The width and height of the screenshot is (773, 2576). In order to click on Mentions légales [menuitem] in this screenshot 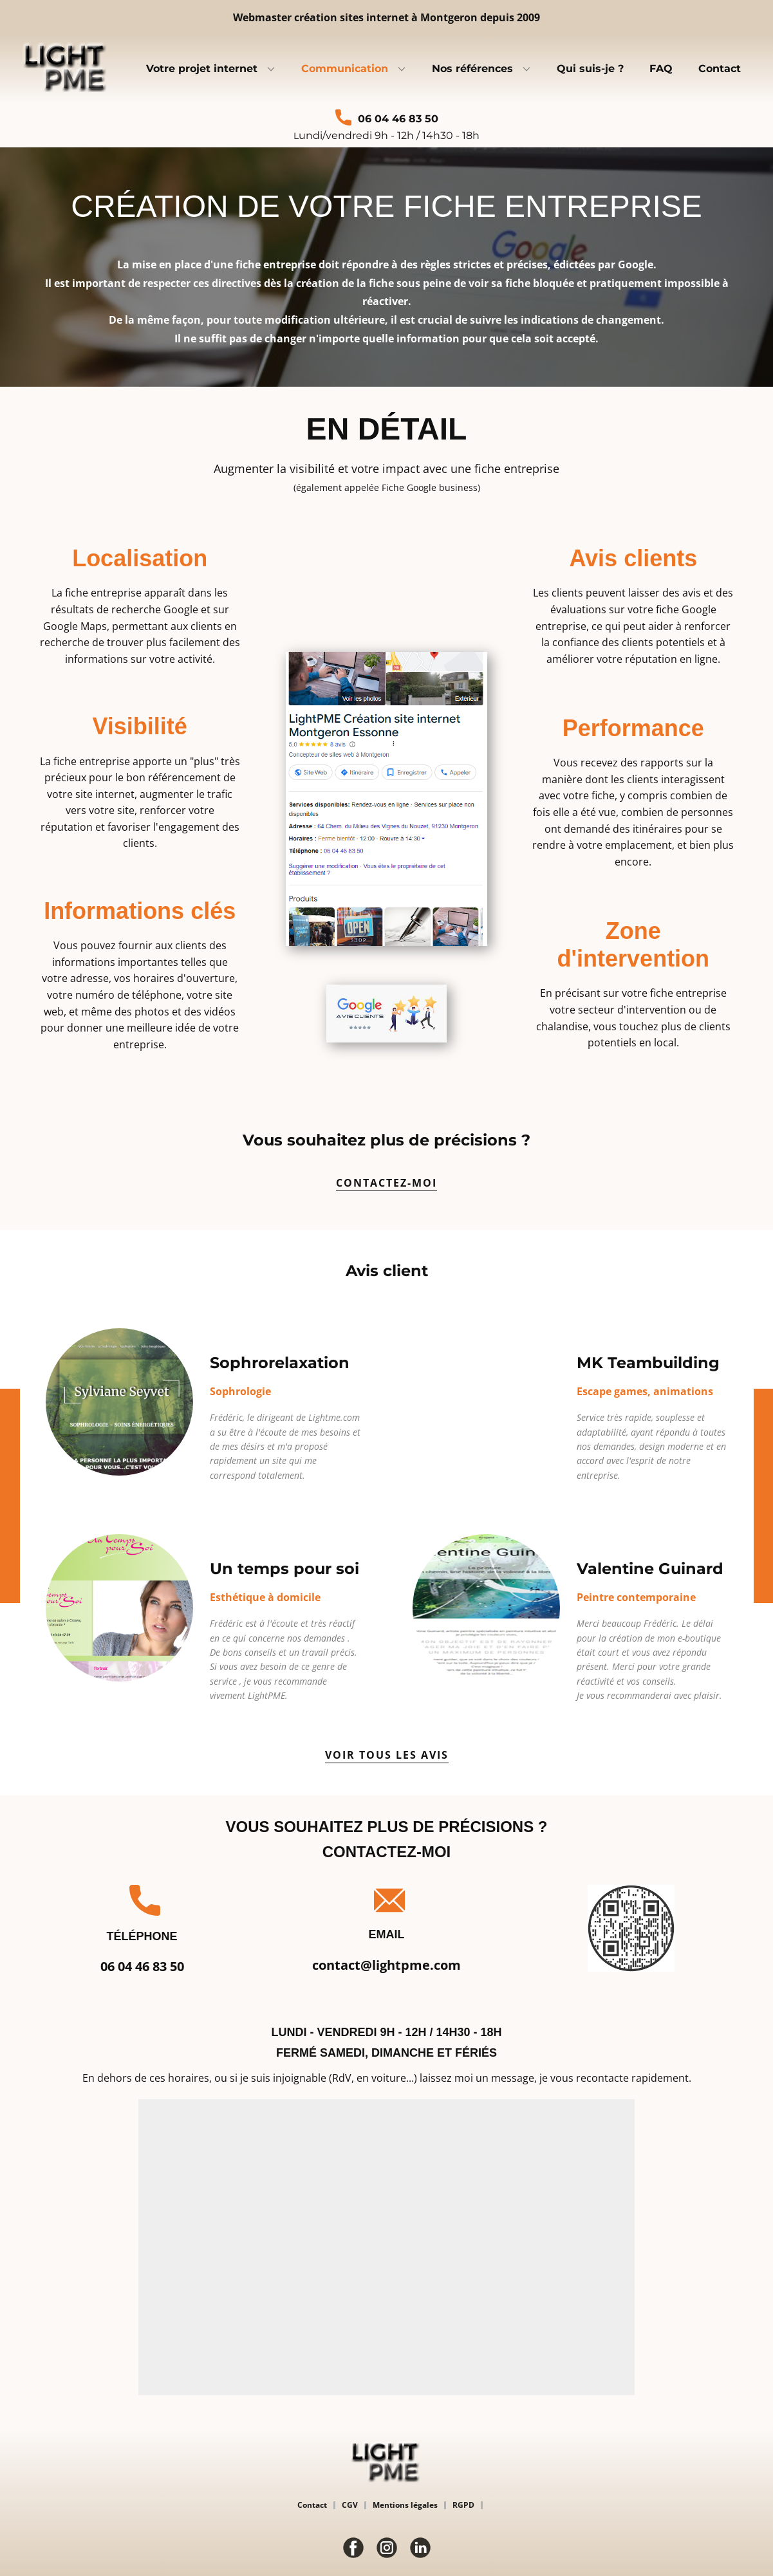, I will do `click(405, 2505)`.